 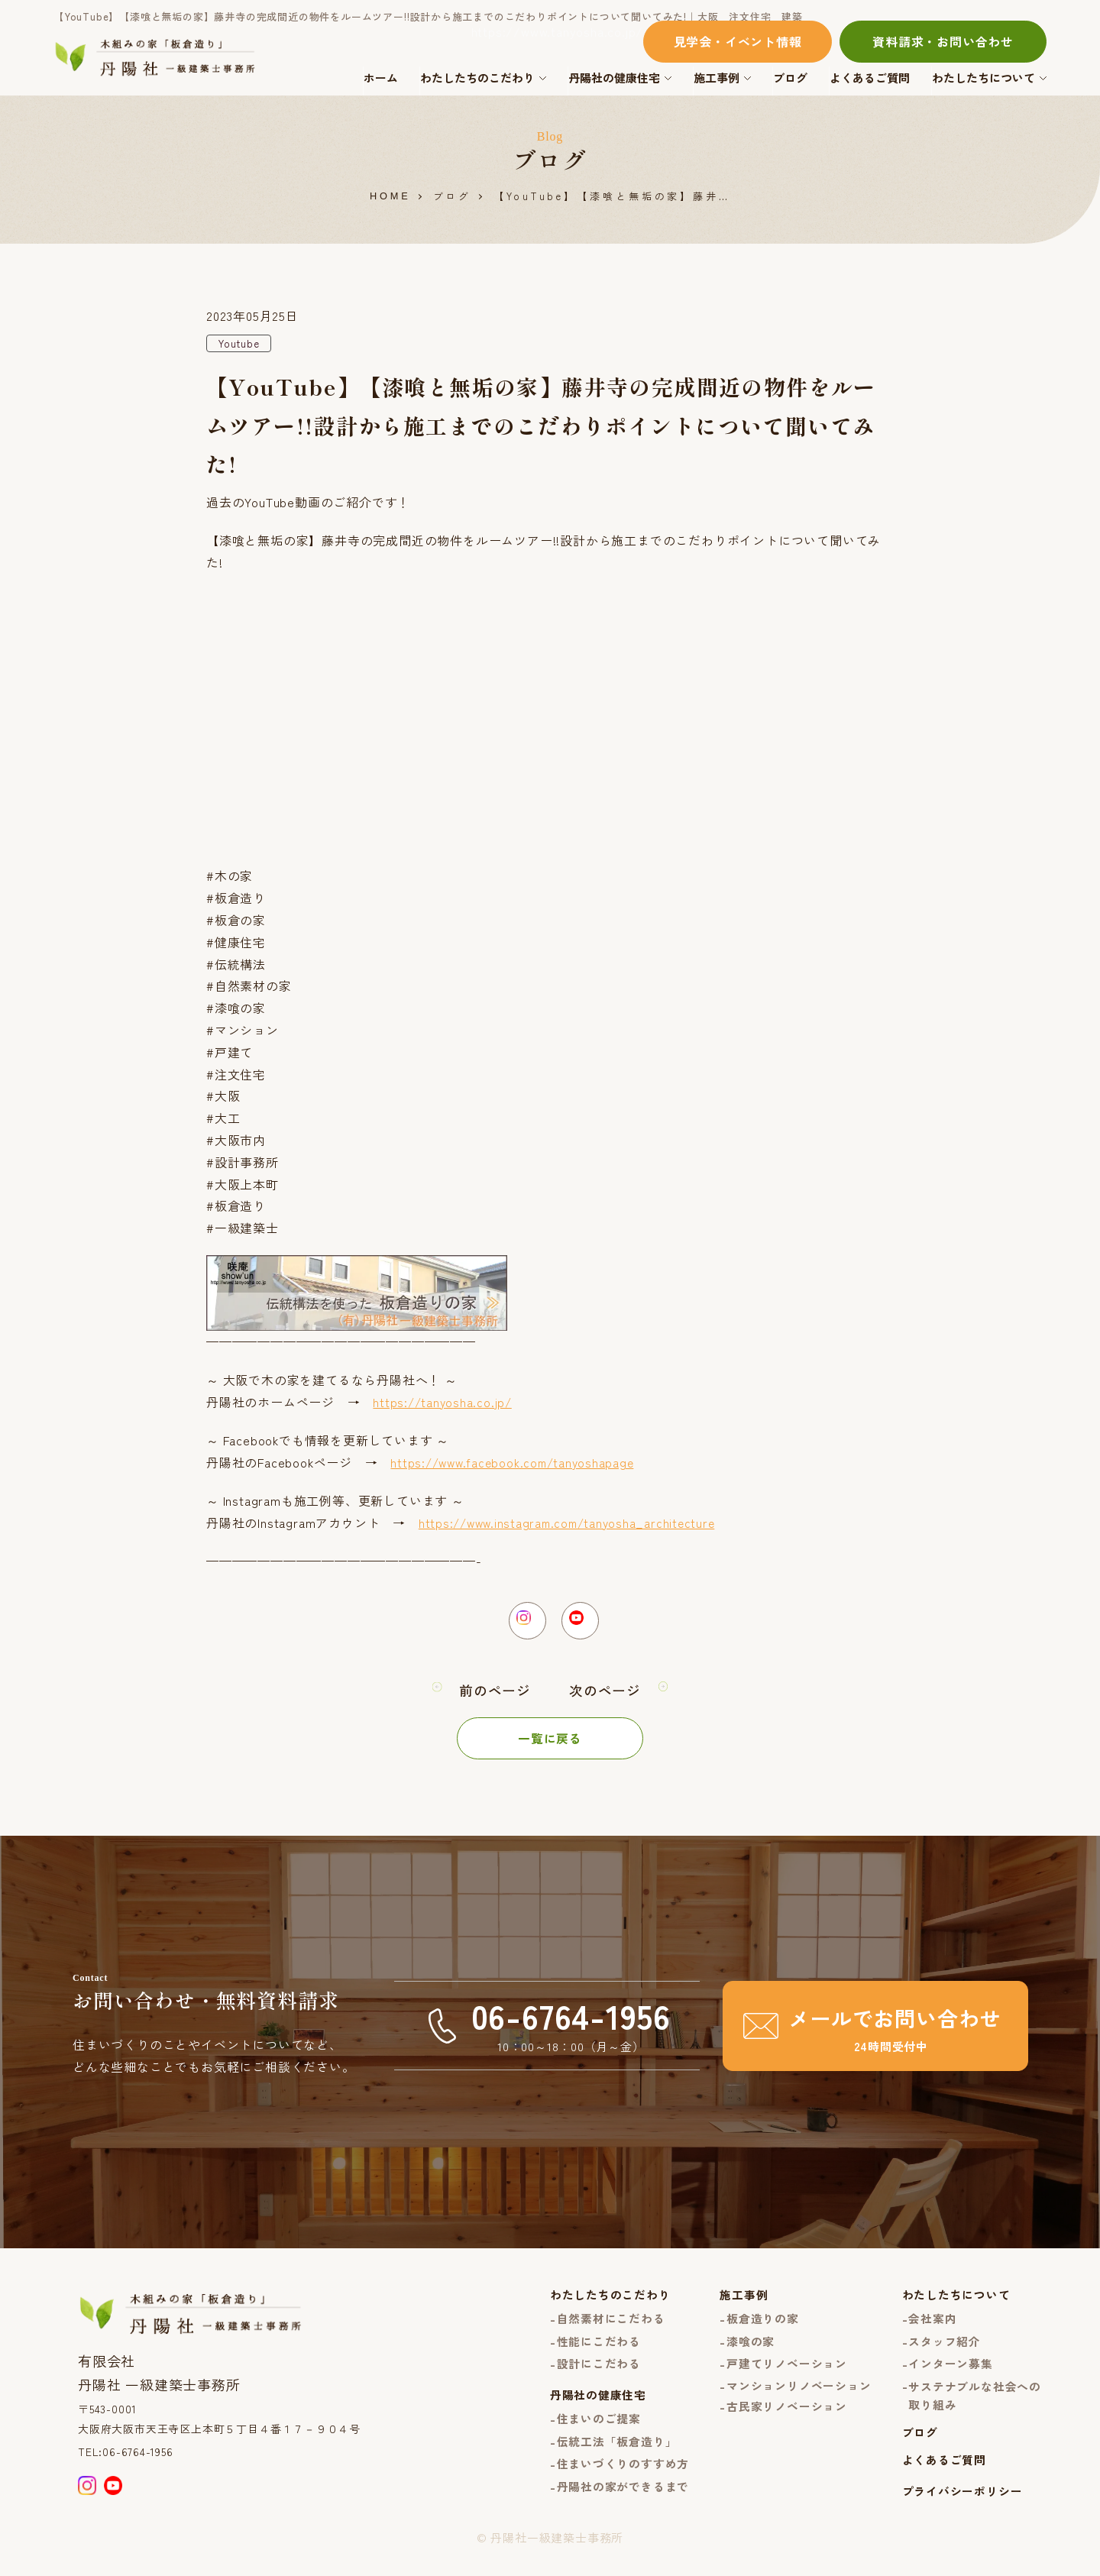 I want to click on 設計にこだわる, so click(x=598, y=2375).